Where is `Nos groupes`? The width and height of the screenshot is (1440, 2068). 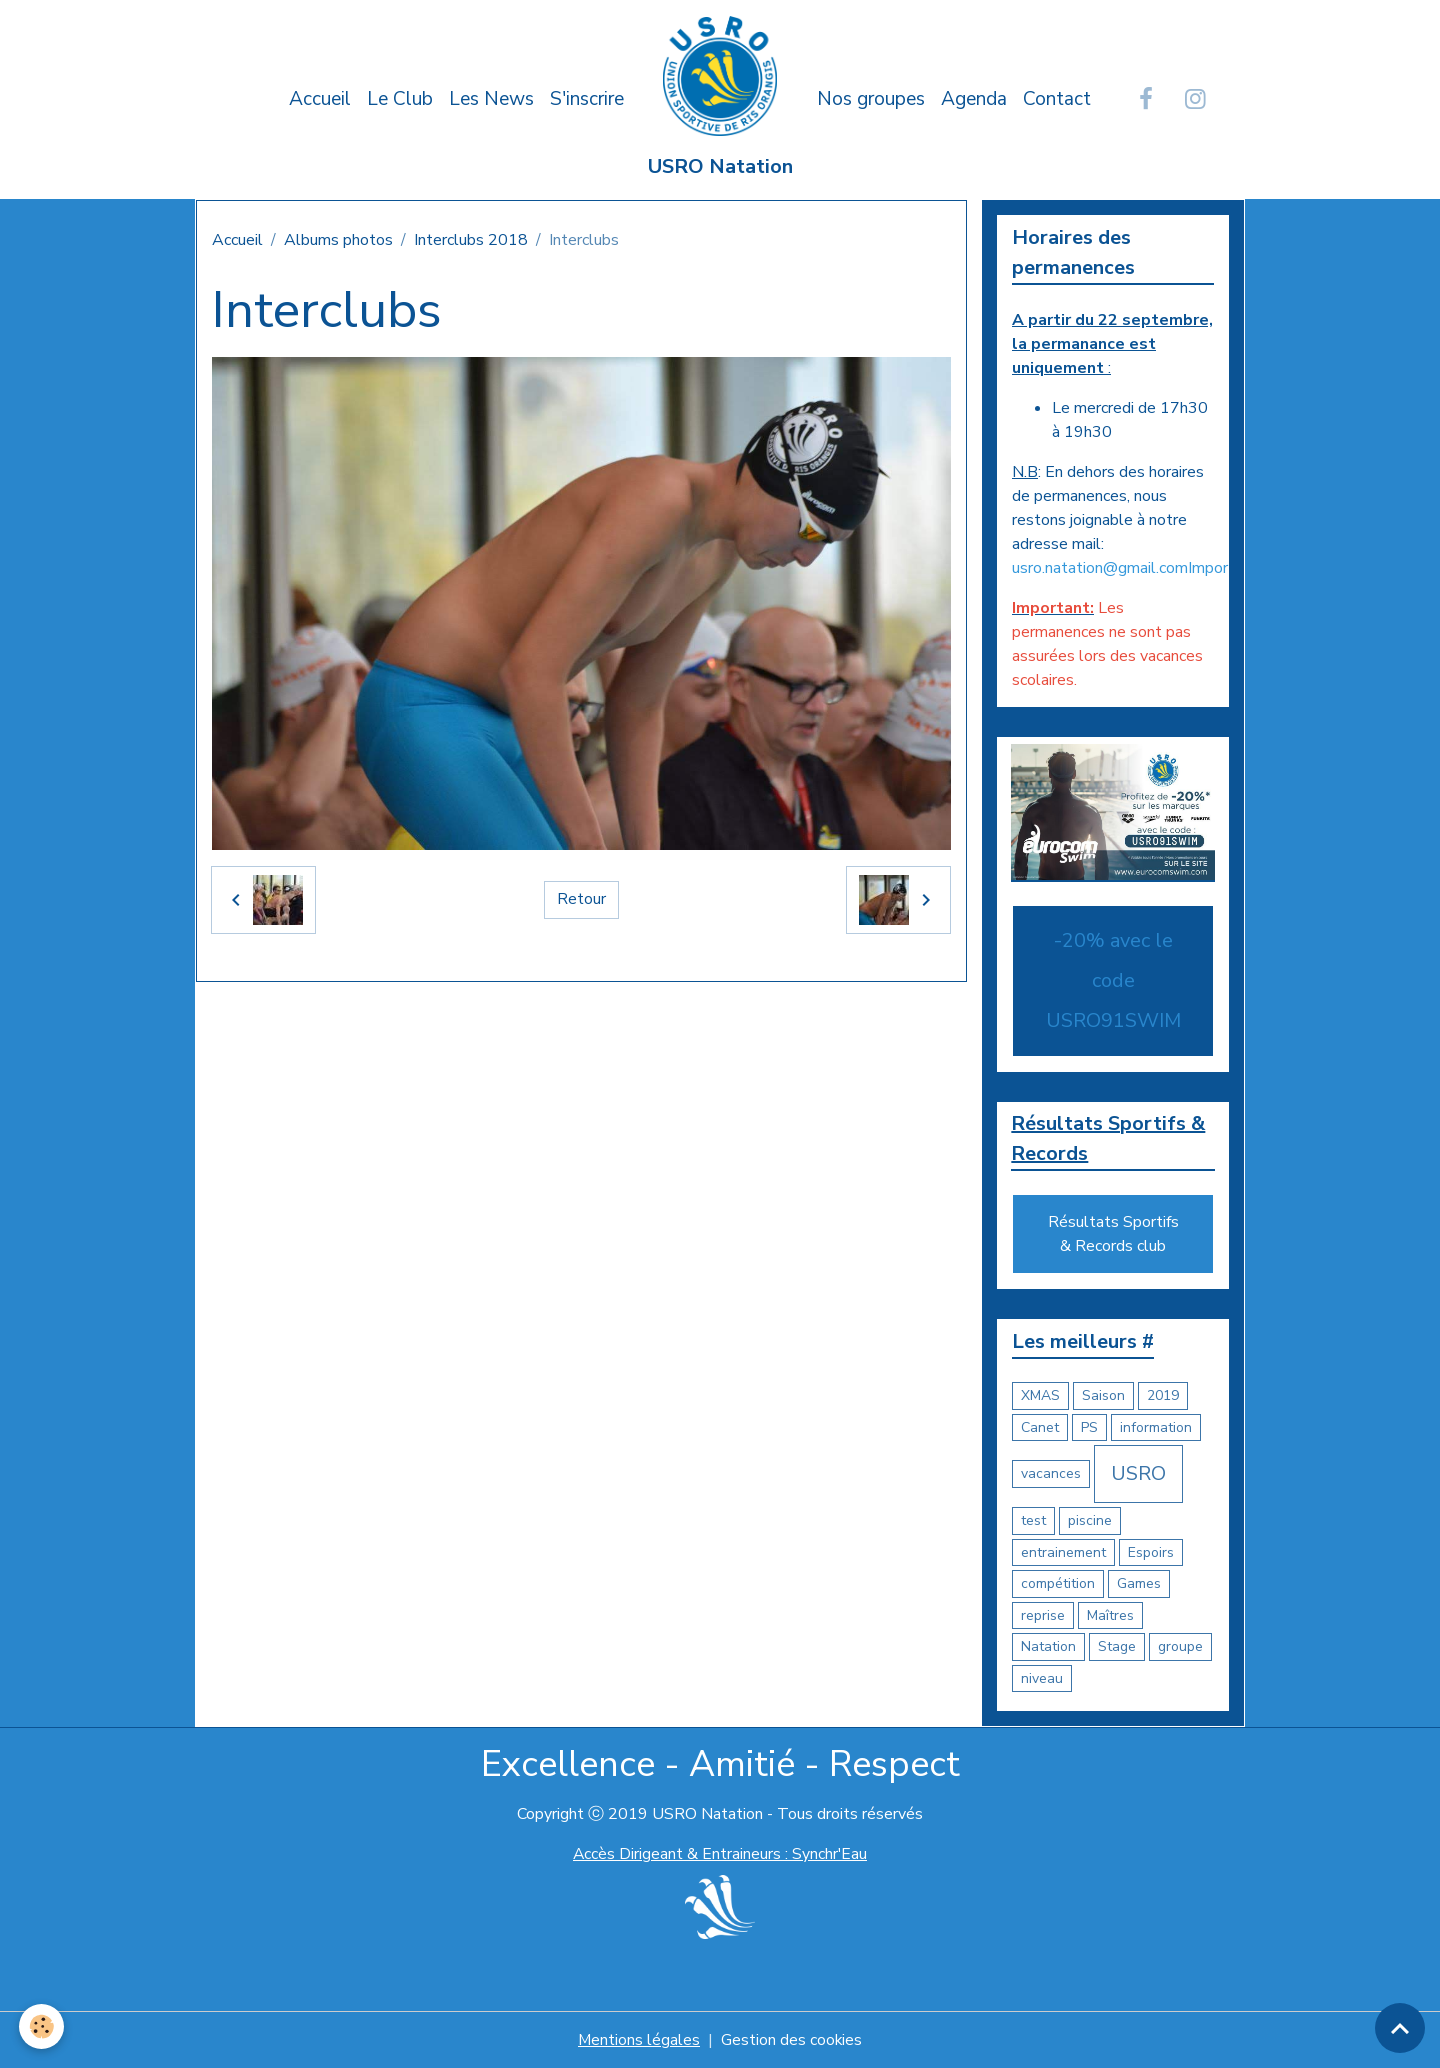
Nos groupes is located at coordinates (871, 99).